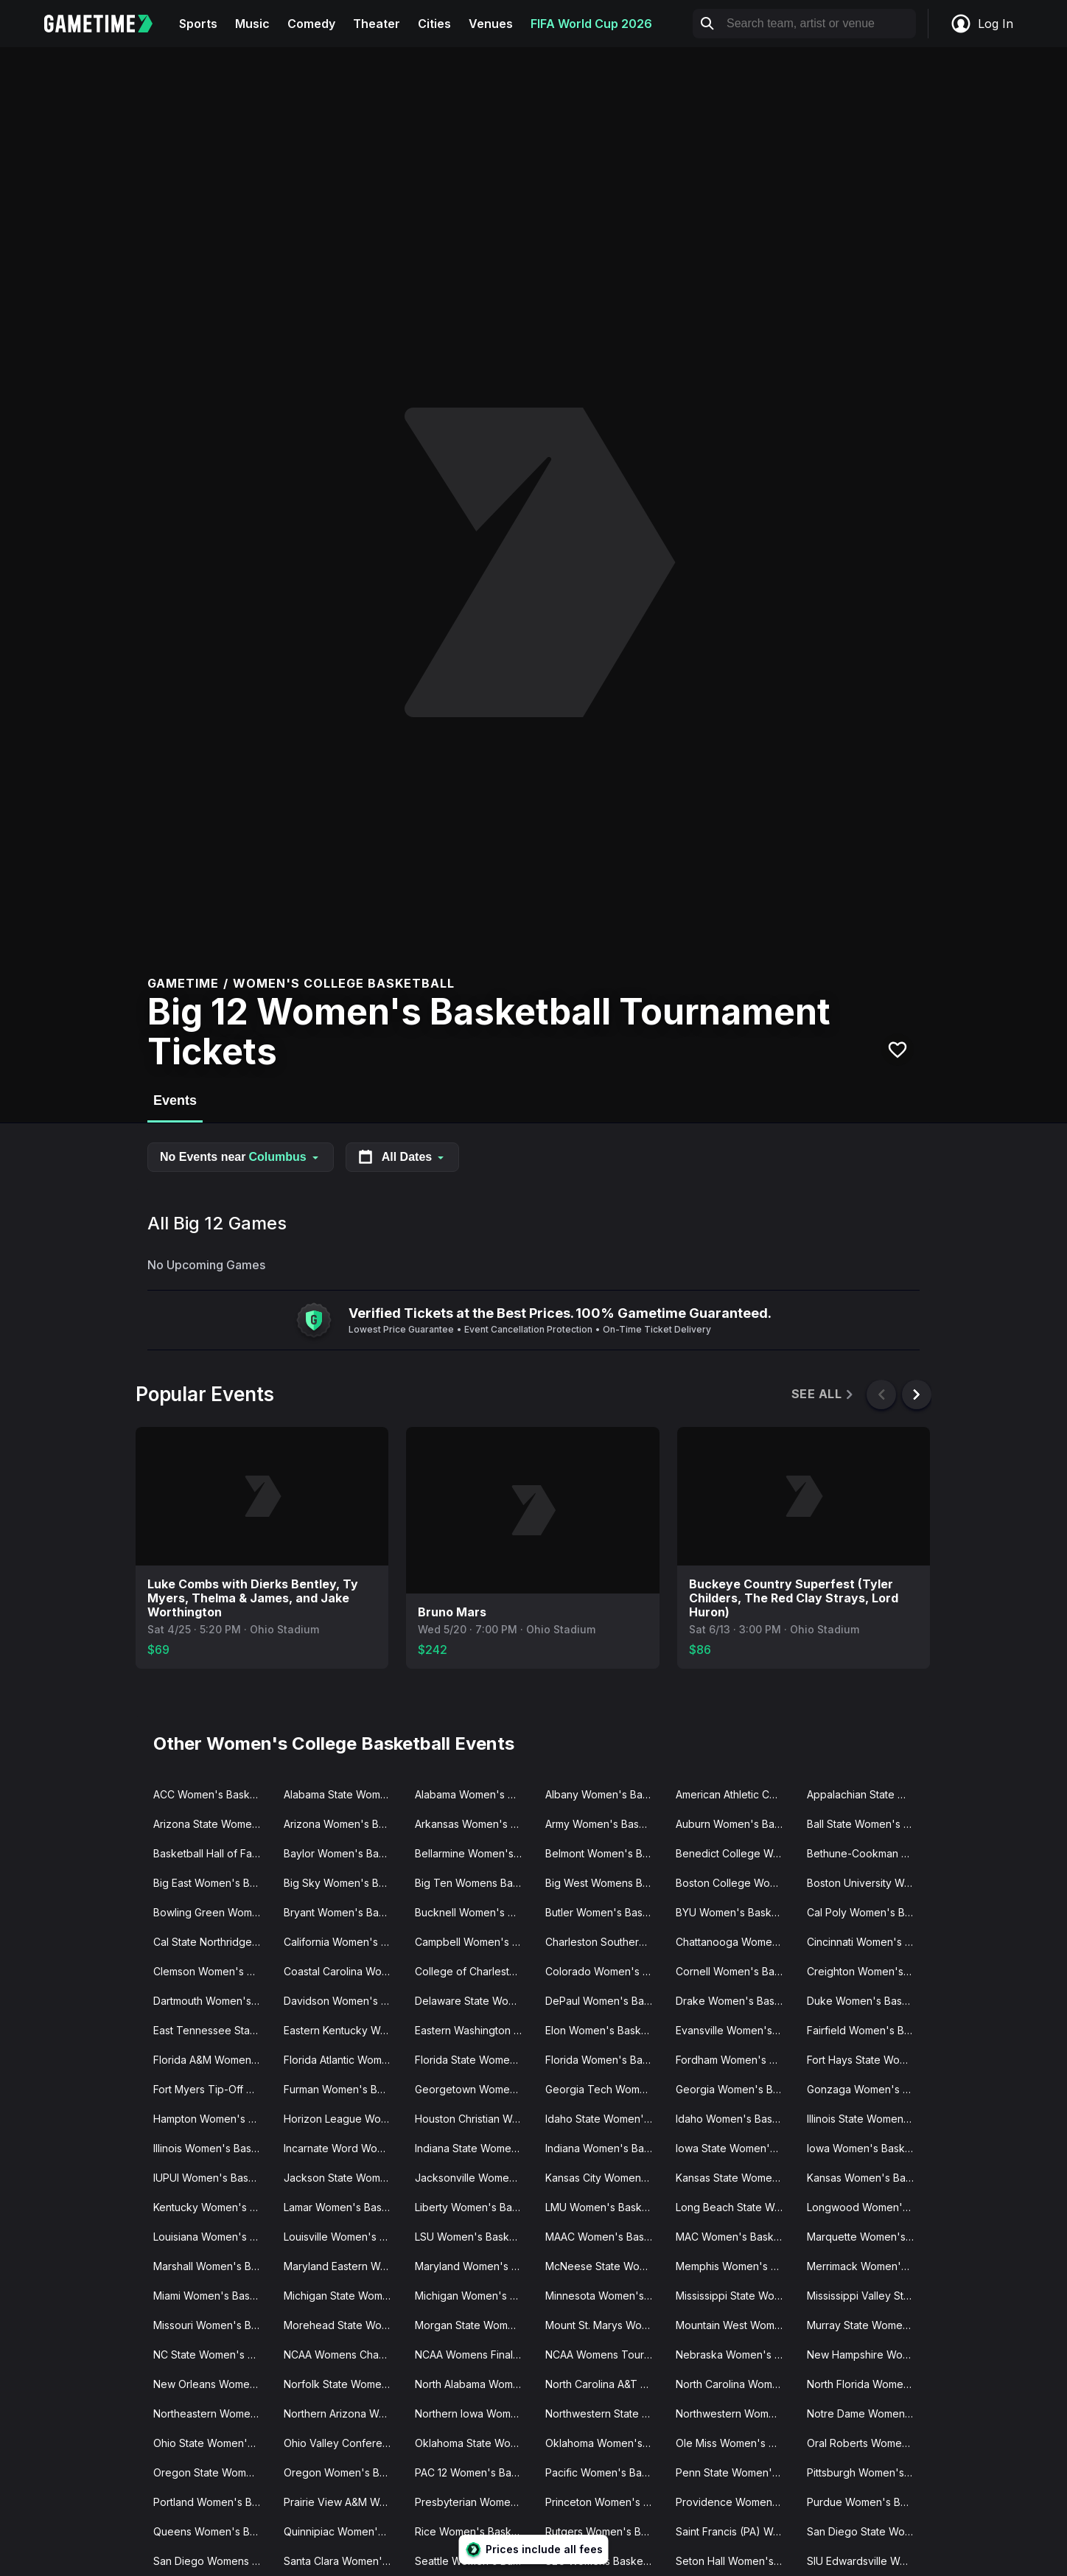  Describe the element at coordinates (604, 2413) in the screenshot. I see `Northwestern State Women's Basketball` at that location.